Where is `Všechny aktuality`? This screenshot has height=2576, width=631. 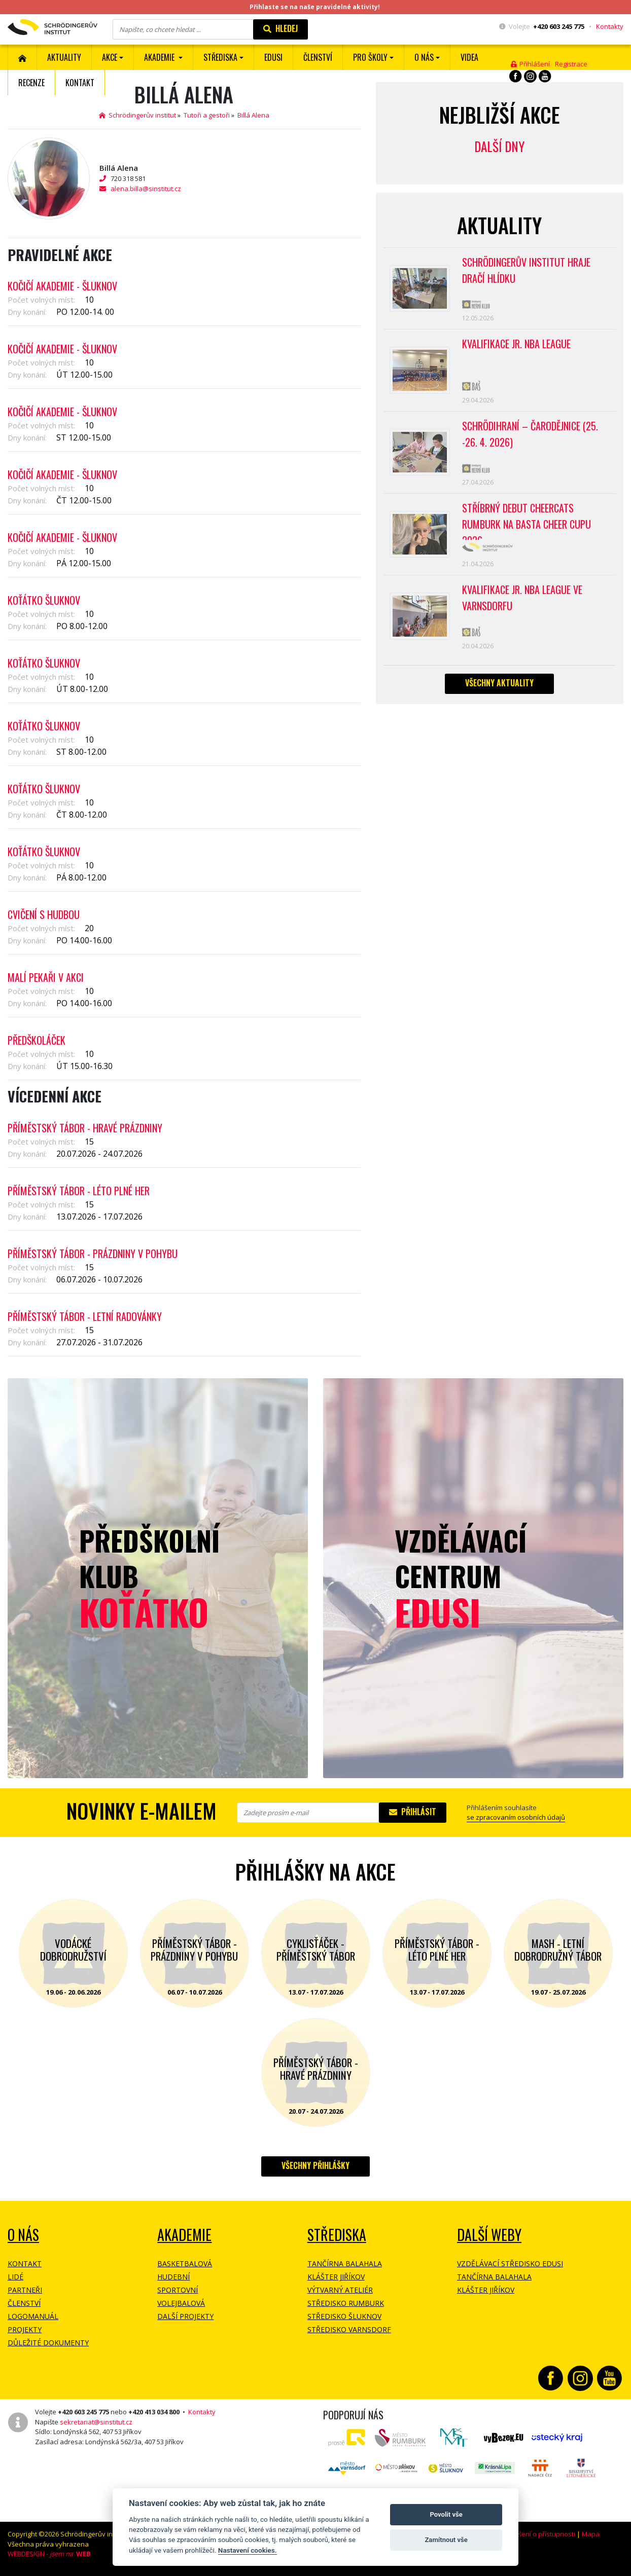 Všechny aktuality is located at coordinates (499, 683).